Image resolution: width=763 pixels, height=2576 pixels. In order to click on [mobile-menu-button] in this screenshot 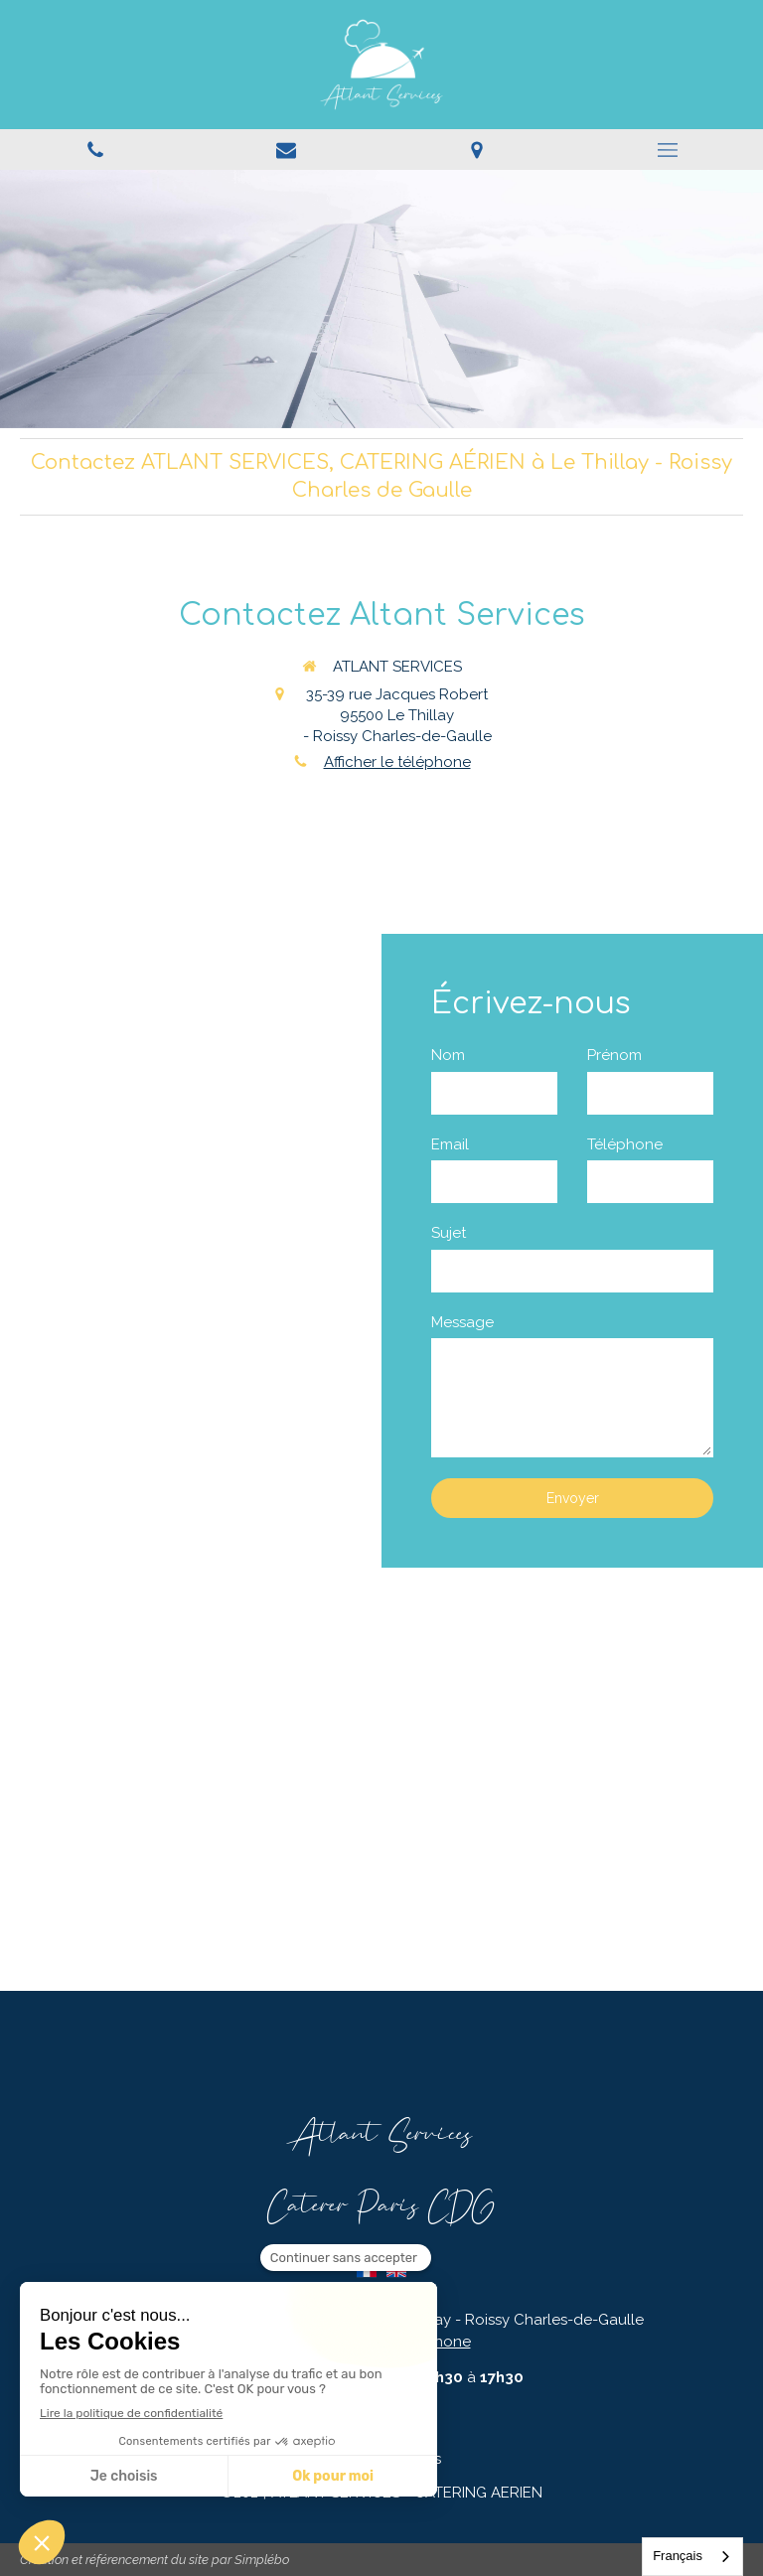, I will do `click(667, 150)`.